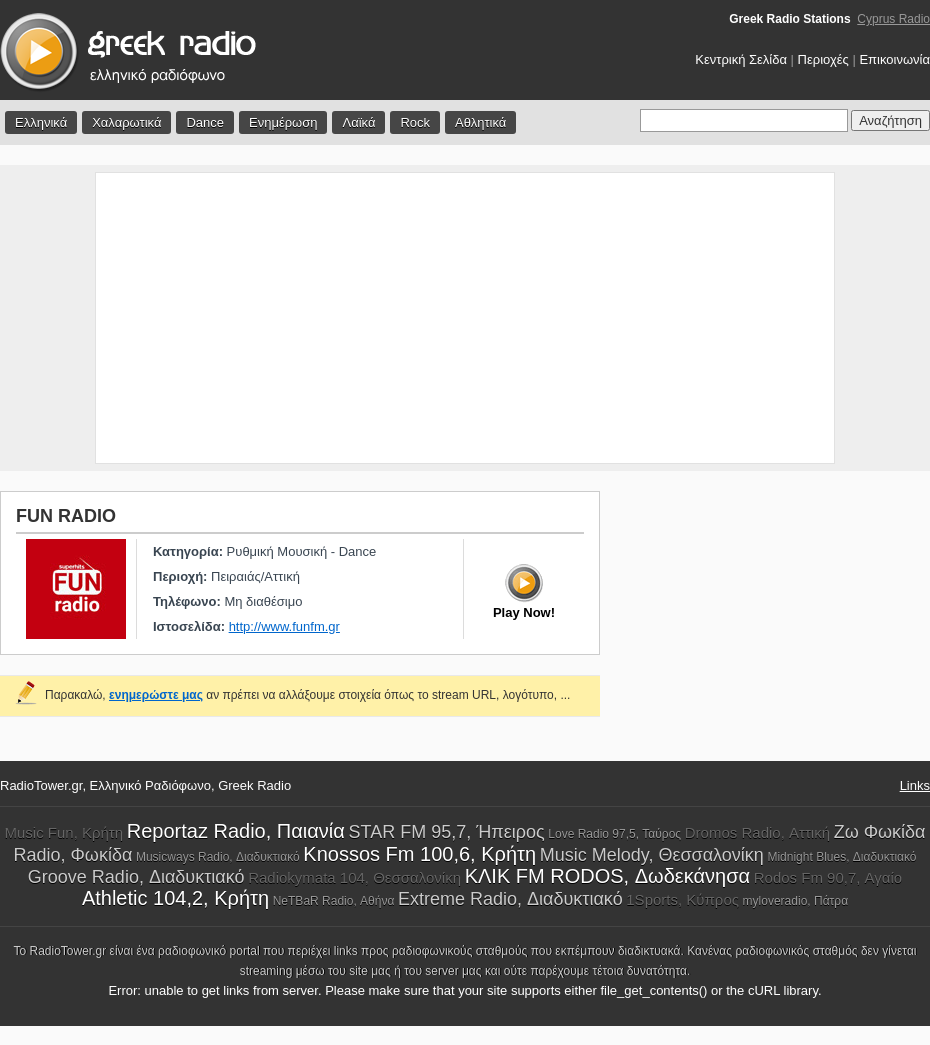 The width and height of the screenshot is (930, 1045). Describe the element at coordinates (795, 901) in the screenshot. I see `myloveradio, Πάτρα` at that location.